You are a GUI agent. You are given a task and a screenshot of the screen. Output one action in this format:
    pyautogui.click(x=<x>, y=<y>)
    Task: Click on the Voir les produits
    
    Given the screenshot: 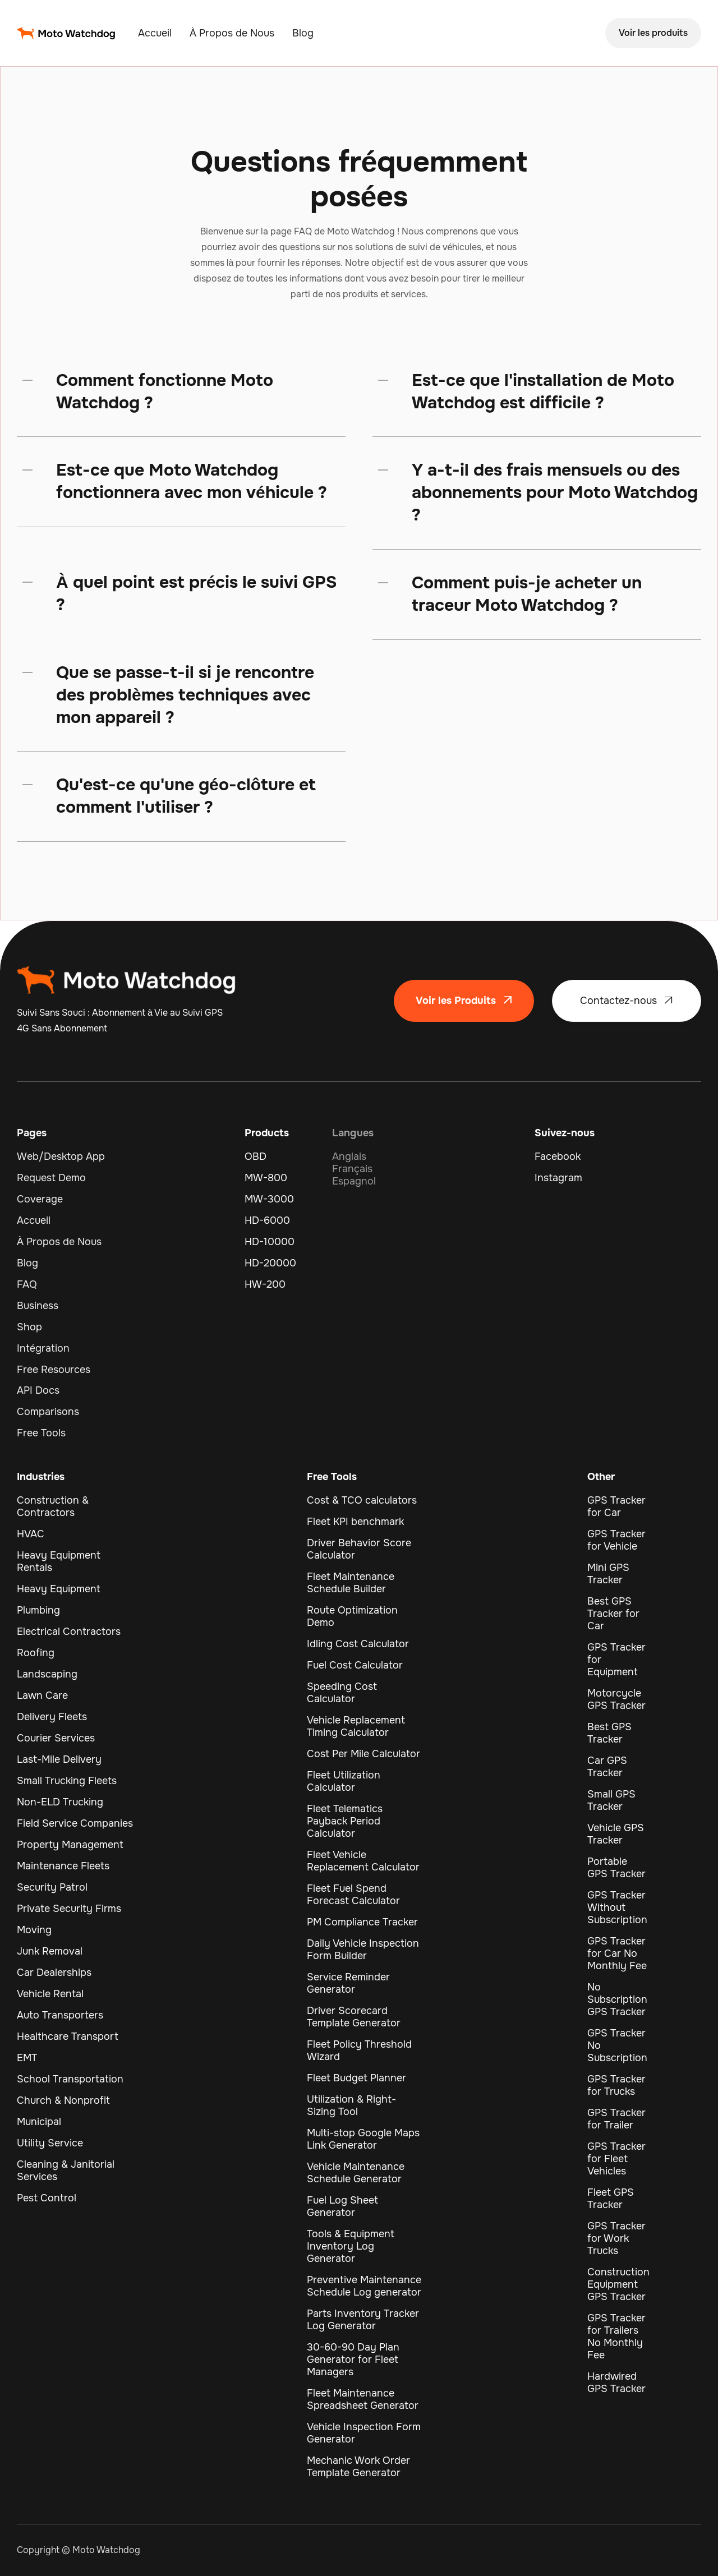 What is the action you would take?
    pyautogui.click(x=653, y=33)
    